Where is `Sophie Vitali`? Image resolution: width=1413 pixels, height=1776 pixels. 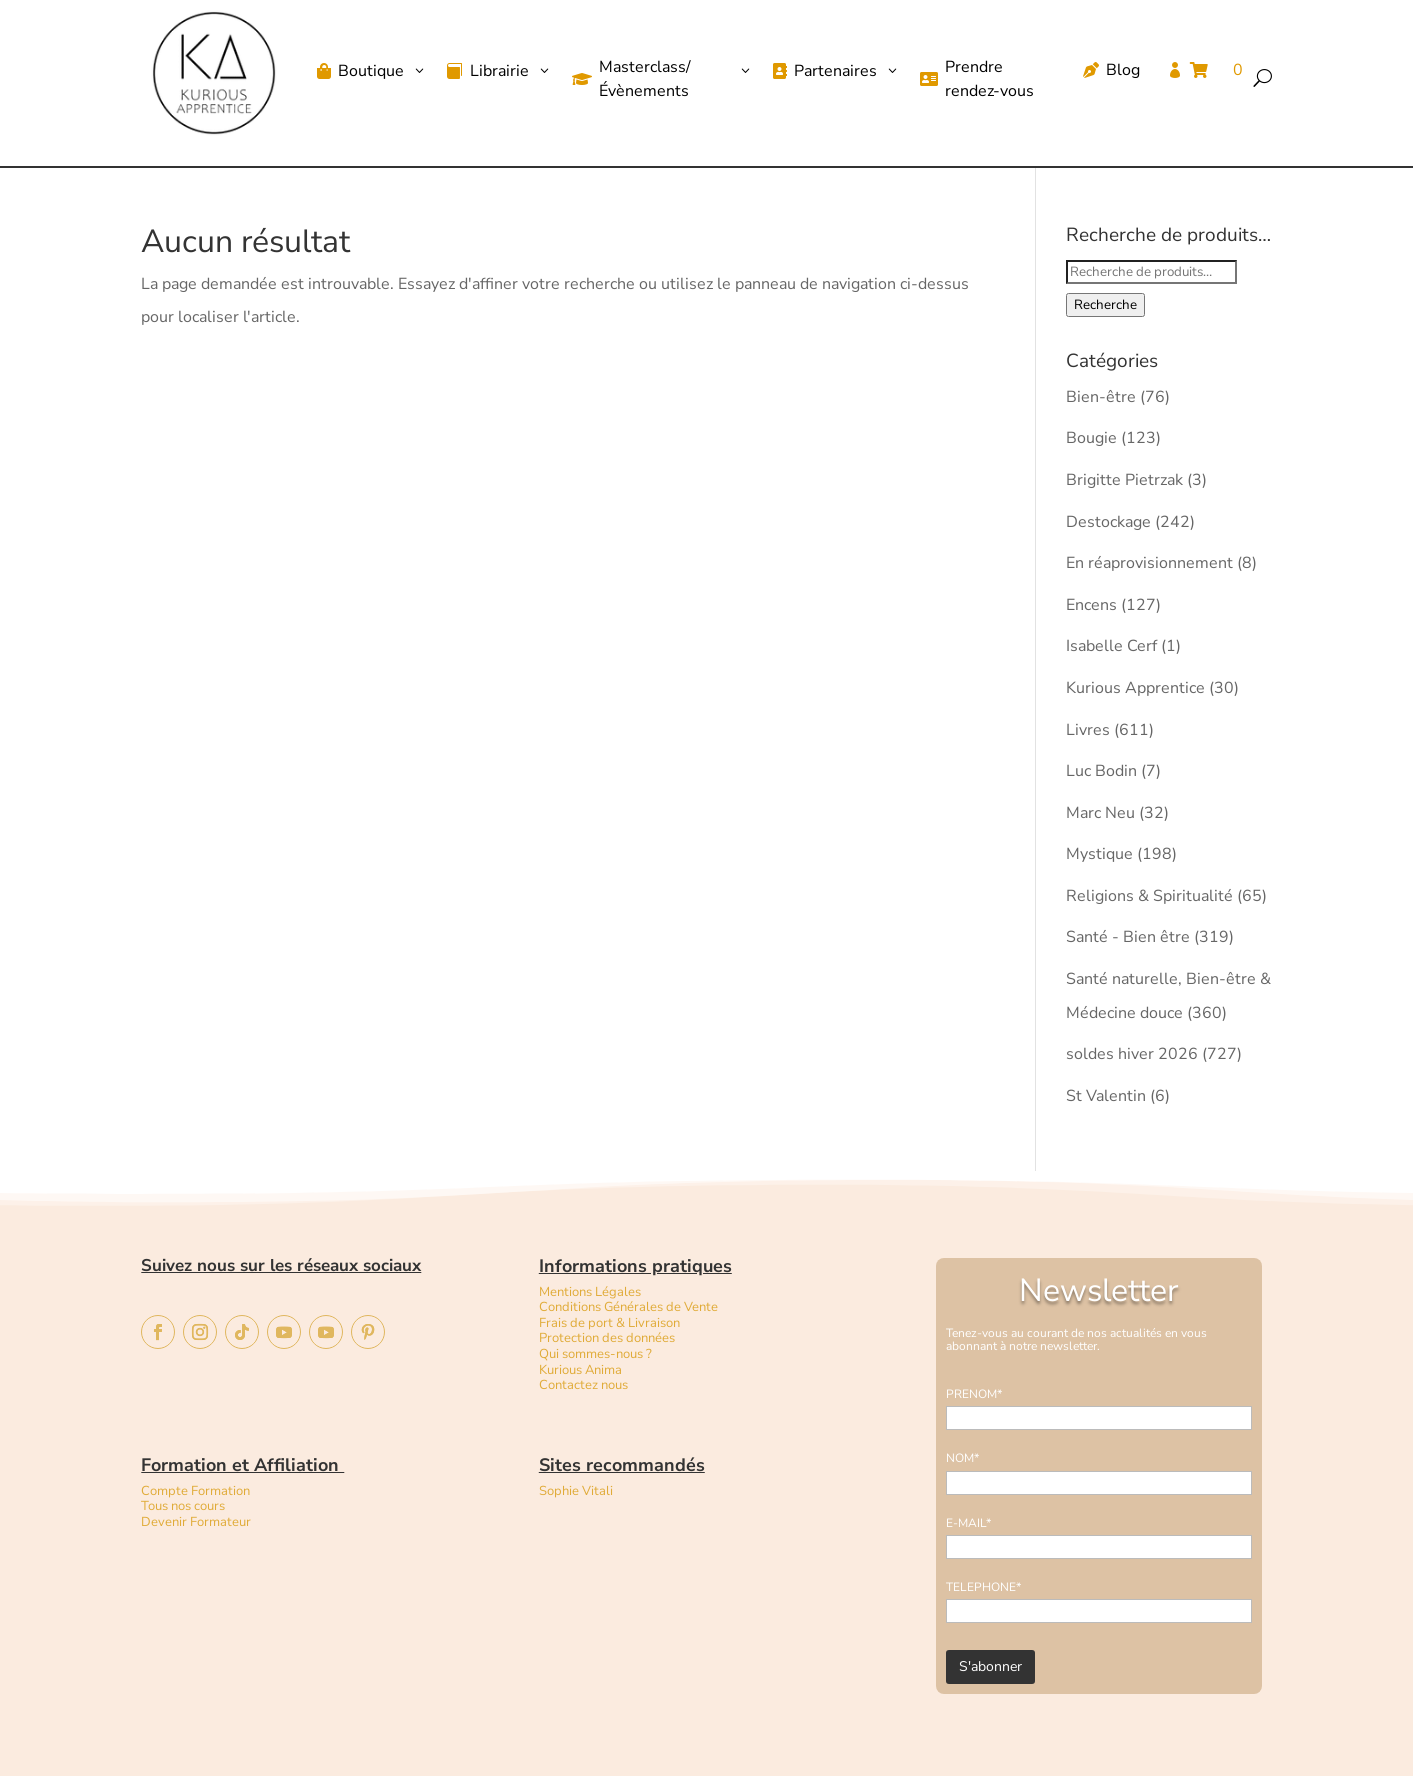 Sophie Vitali is located at coordinates (576, 1491).